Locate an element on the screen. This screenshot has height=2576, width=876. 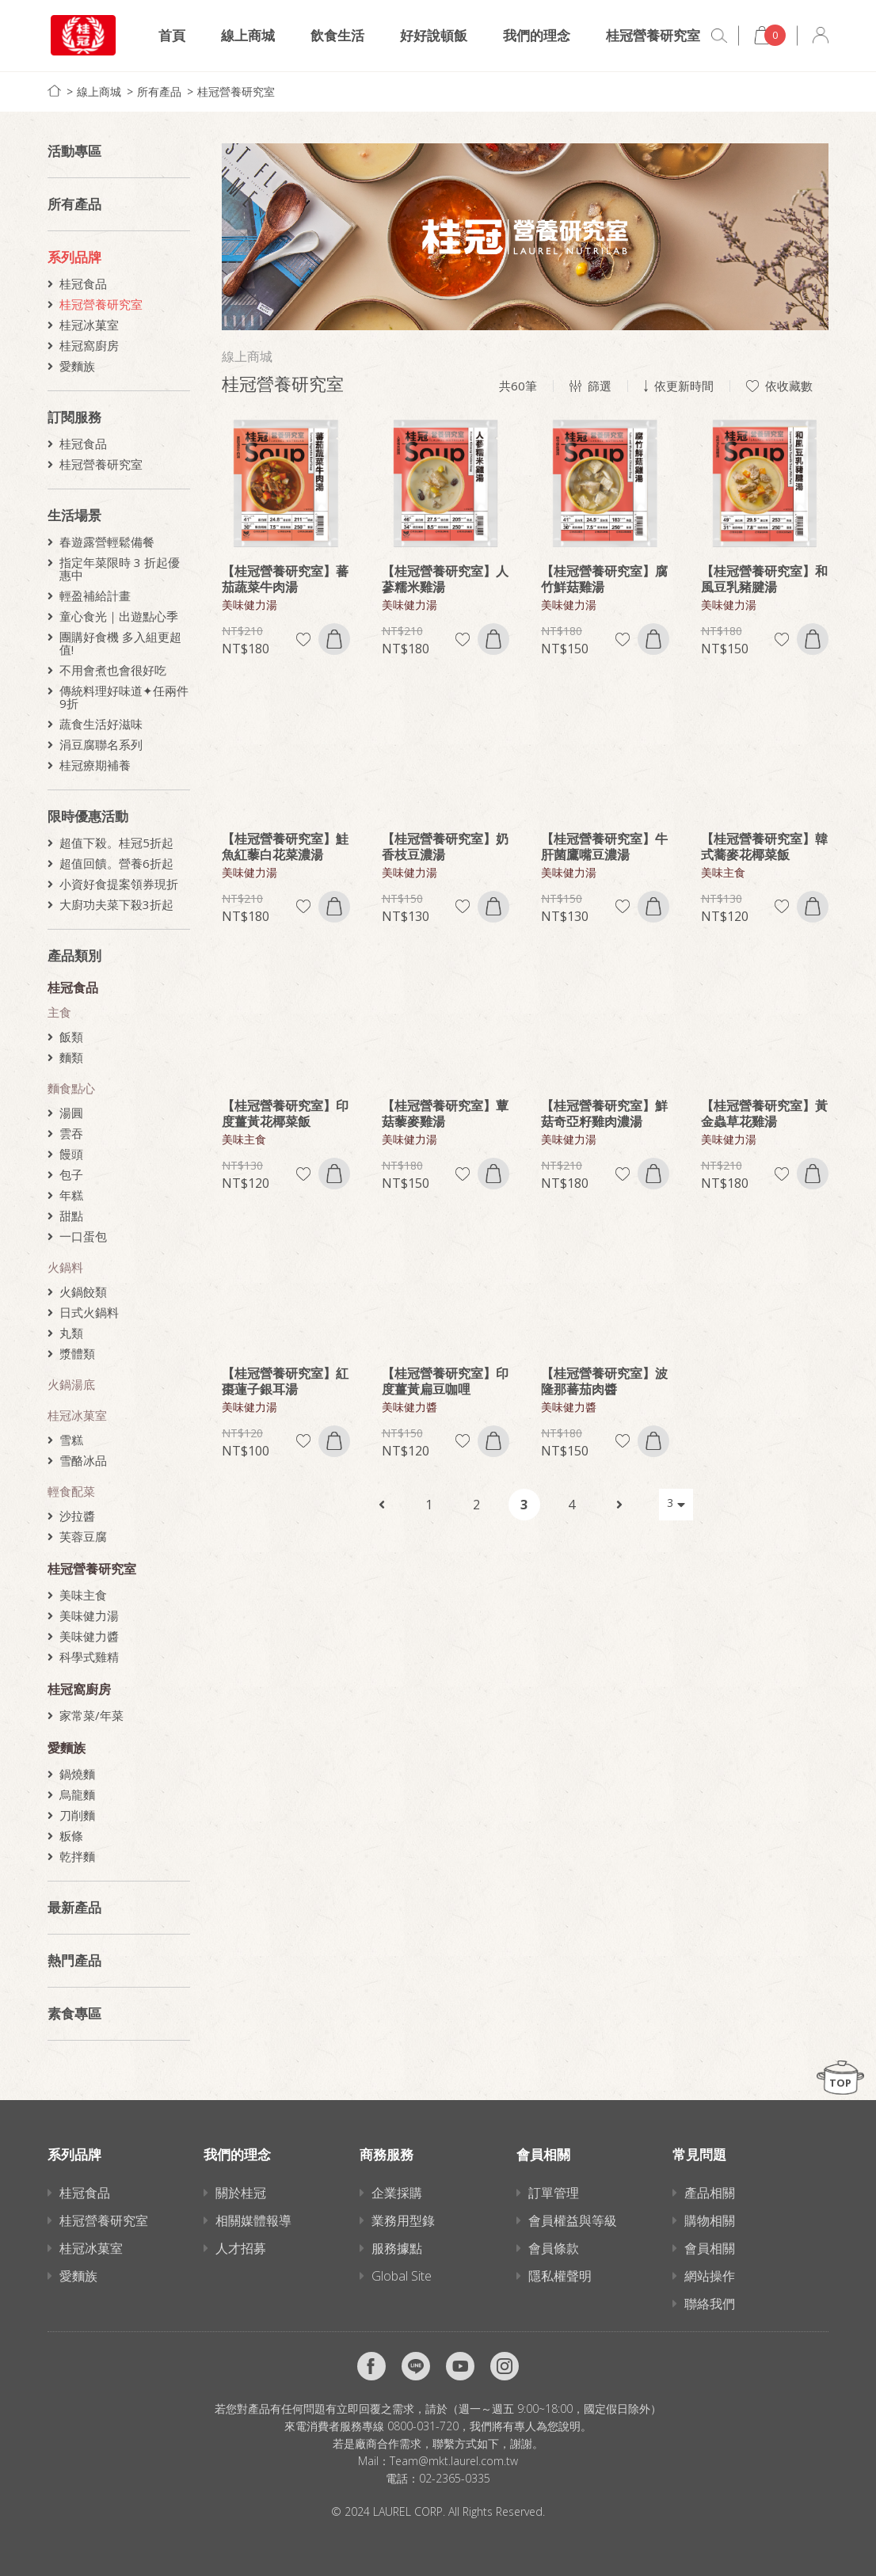
服務據點 is located at coordinates (396, 2248).